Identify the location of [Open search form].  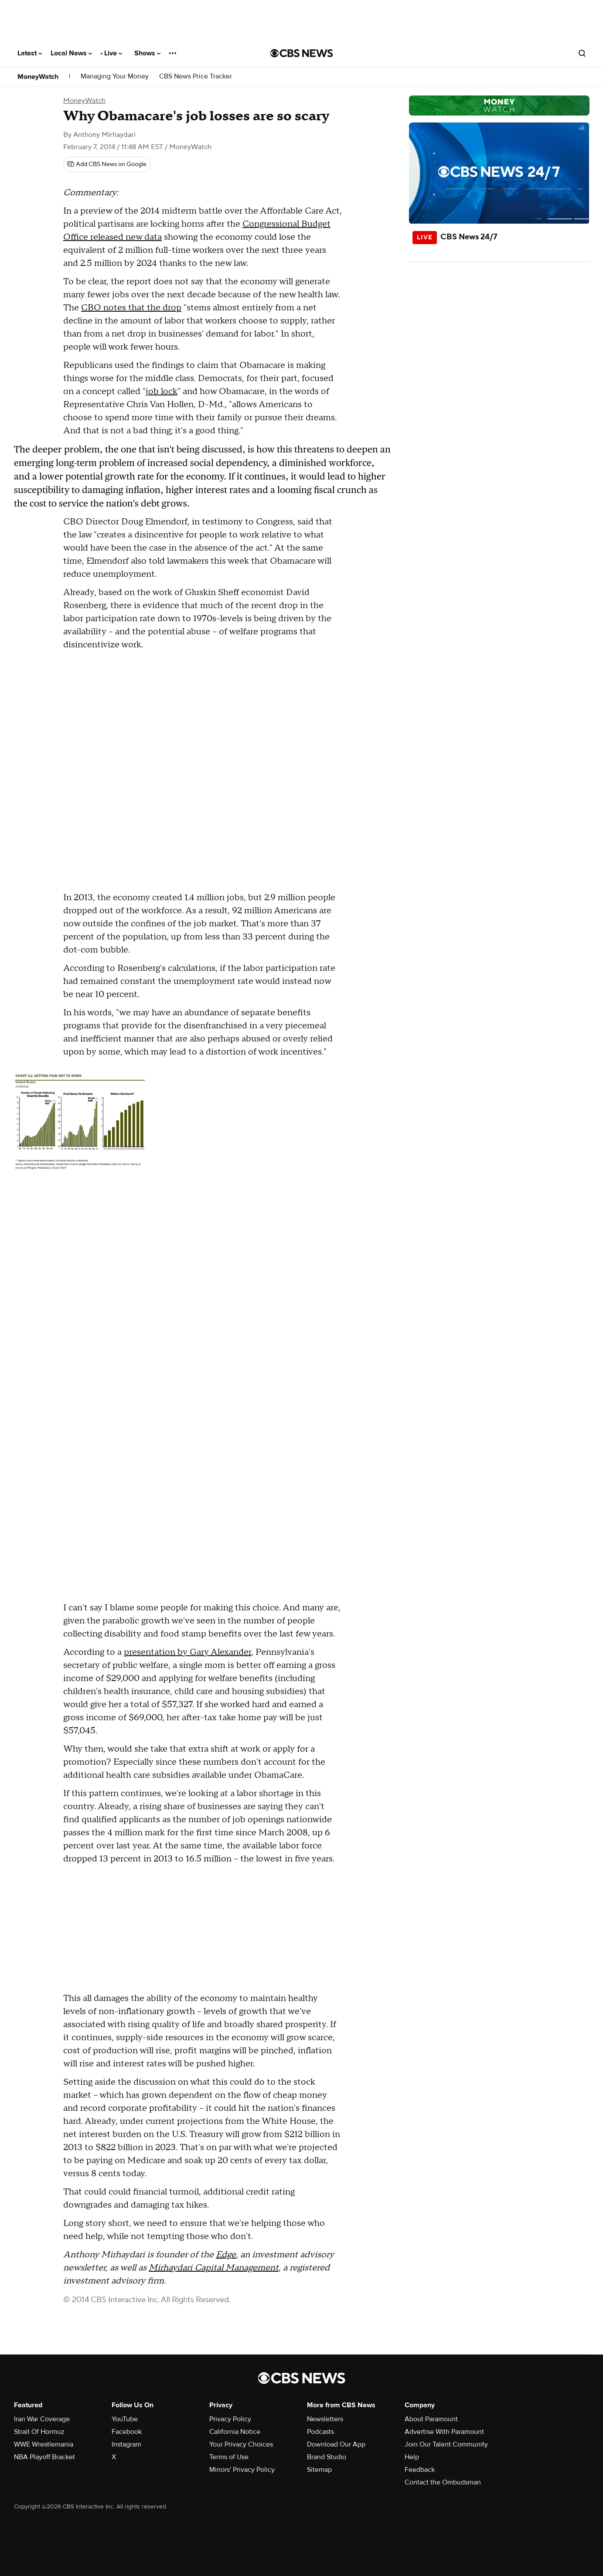
(582, 53).